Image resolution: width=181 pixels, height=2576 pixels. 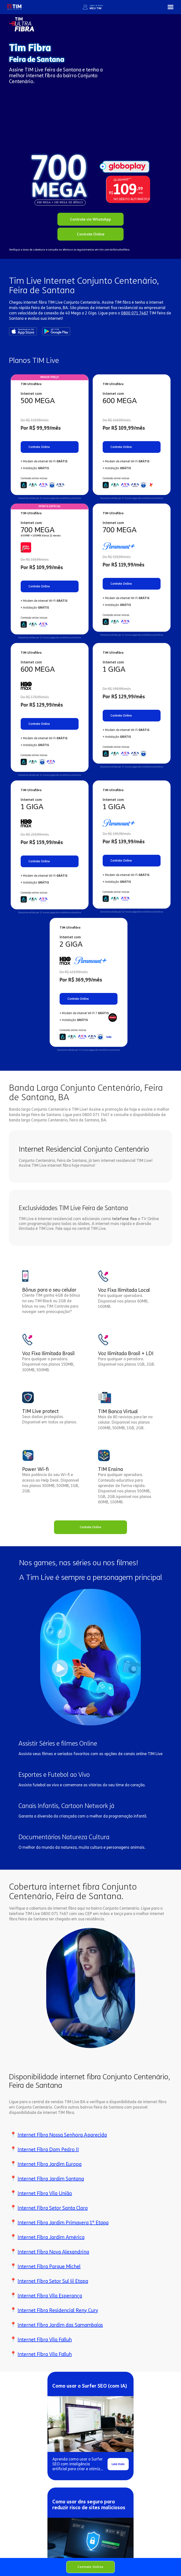 I want to click on Internet Fibra Vila Falluh, so click(x=45, y=2340).